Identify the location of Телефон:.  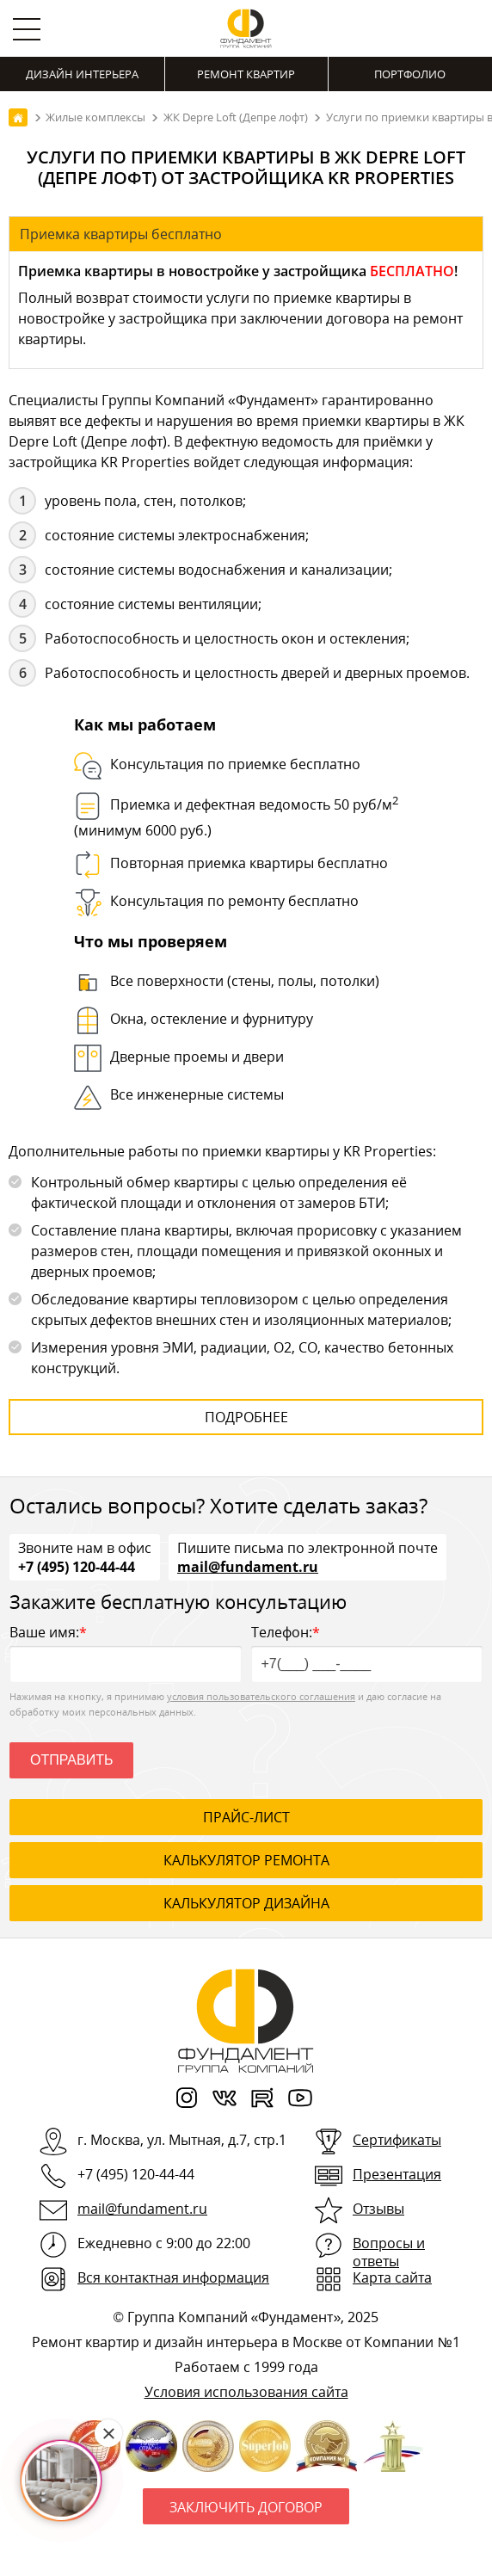
(367, 1652).